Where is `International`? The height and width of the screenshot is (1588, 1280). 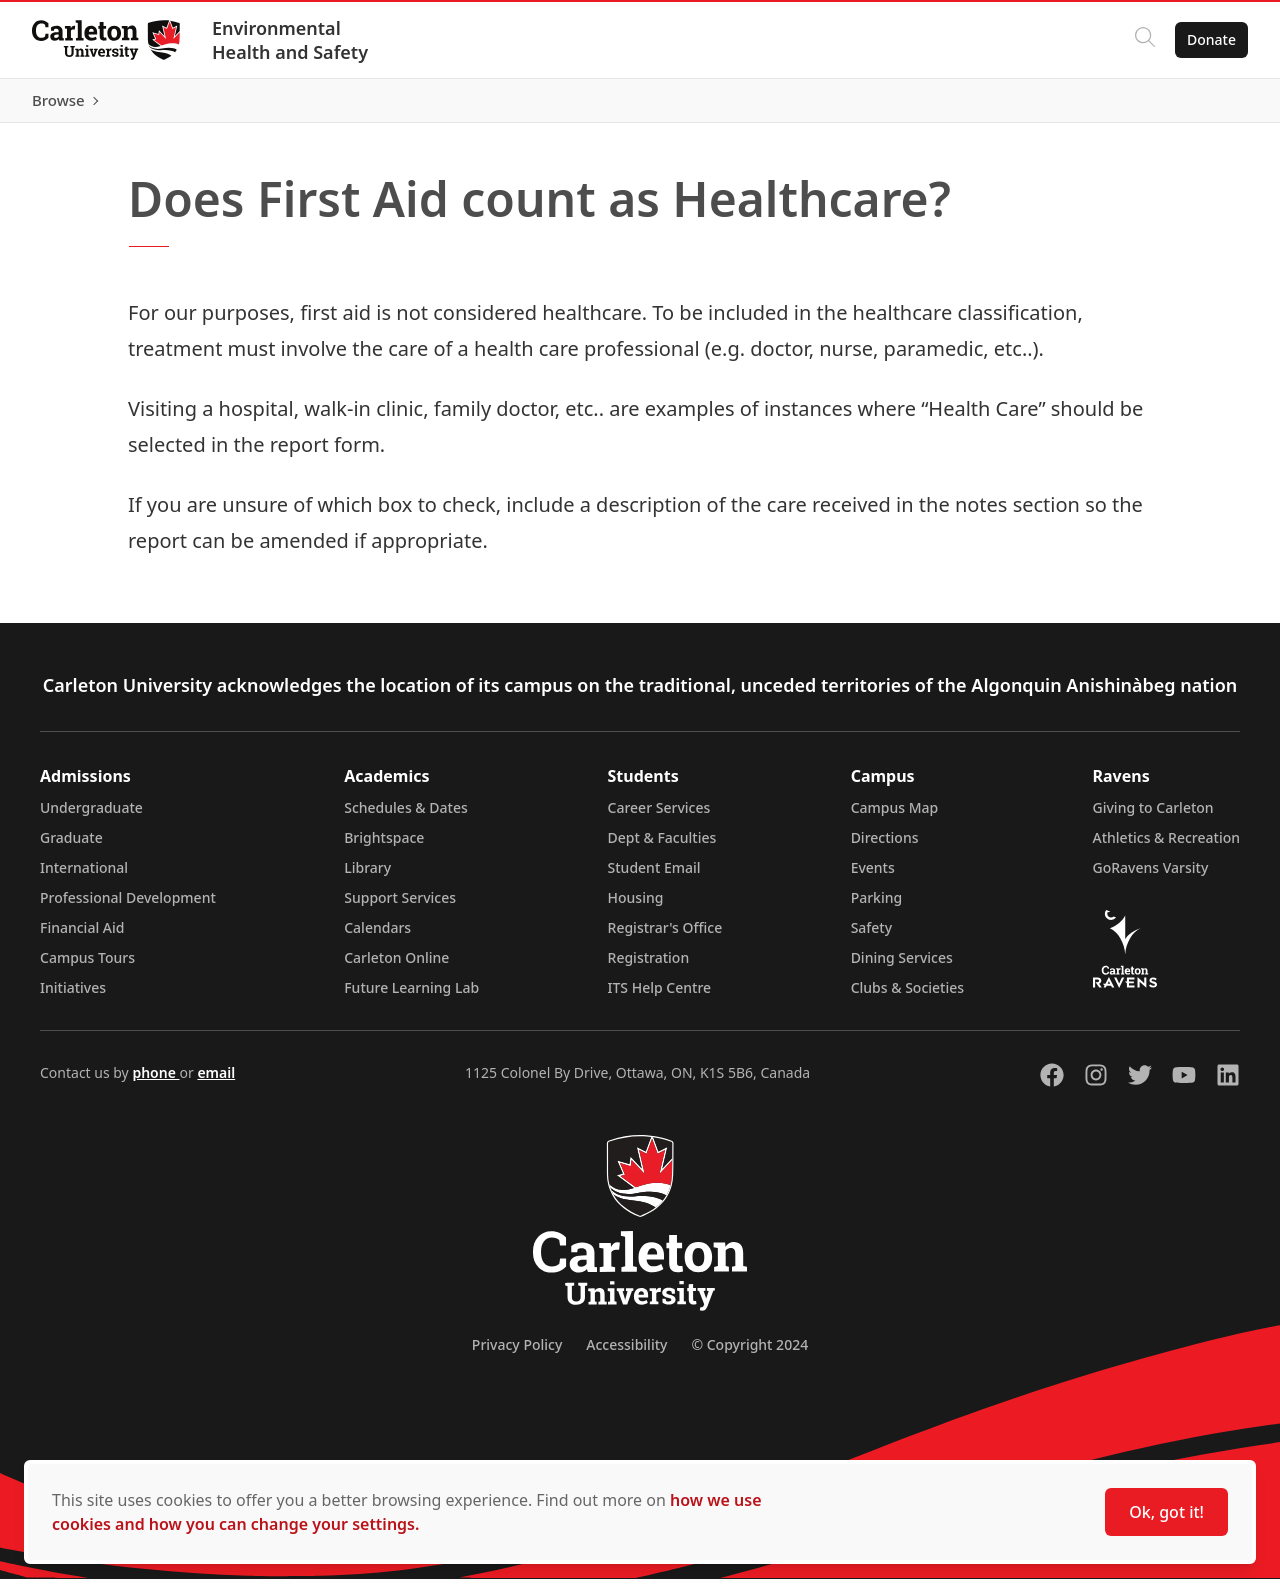
International is located at coordinates (84, 876).